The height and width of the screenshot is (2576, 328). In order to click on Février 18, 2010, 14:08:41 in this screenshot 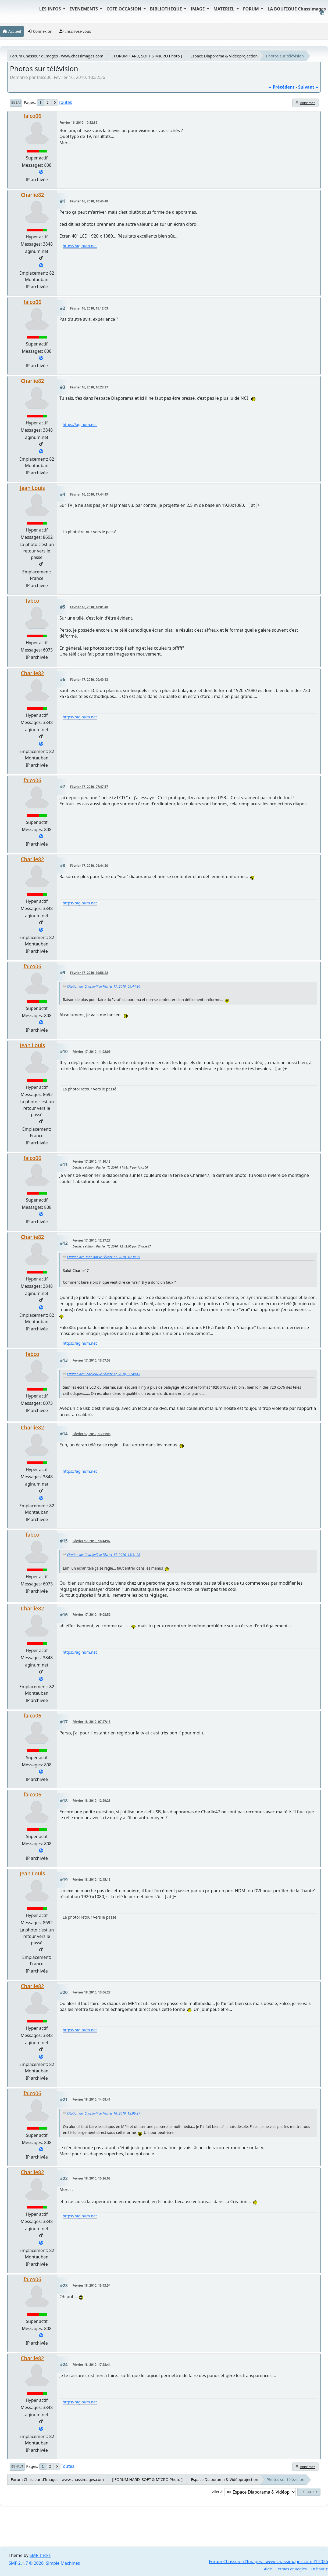, I will do `click(91, 2099)`.